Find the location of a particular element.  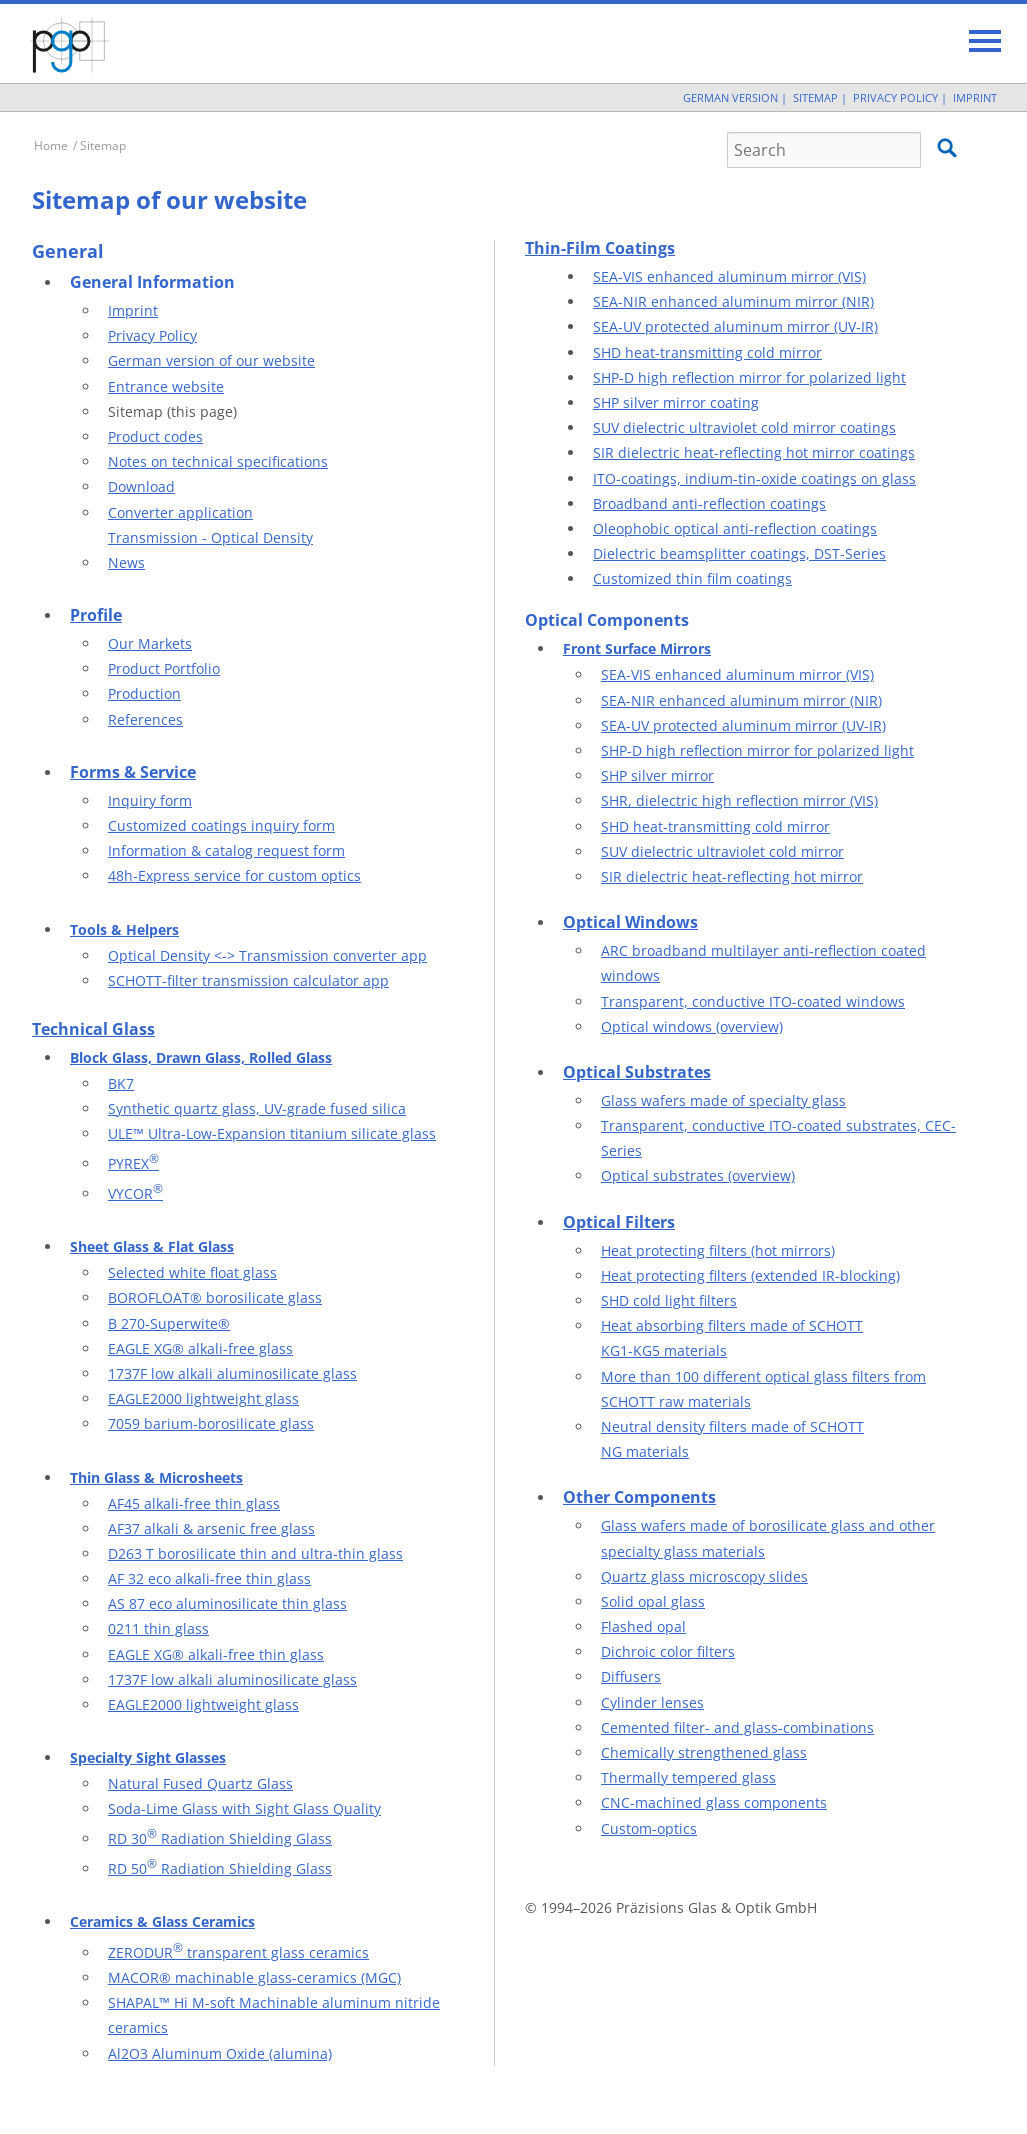

Custom-optics is located at coordinates (649, 1828).